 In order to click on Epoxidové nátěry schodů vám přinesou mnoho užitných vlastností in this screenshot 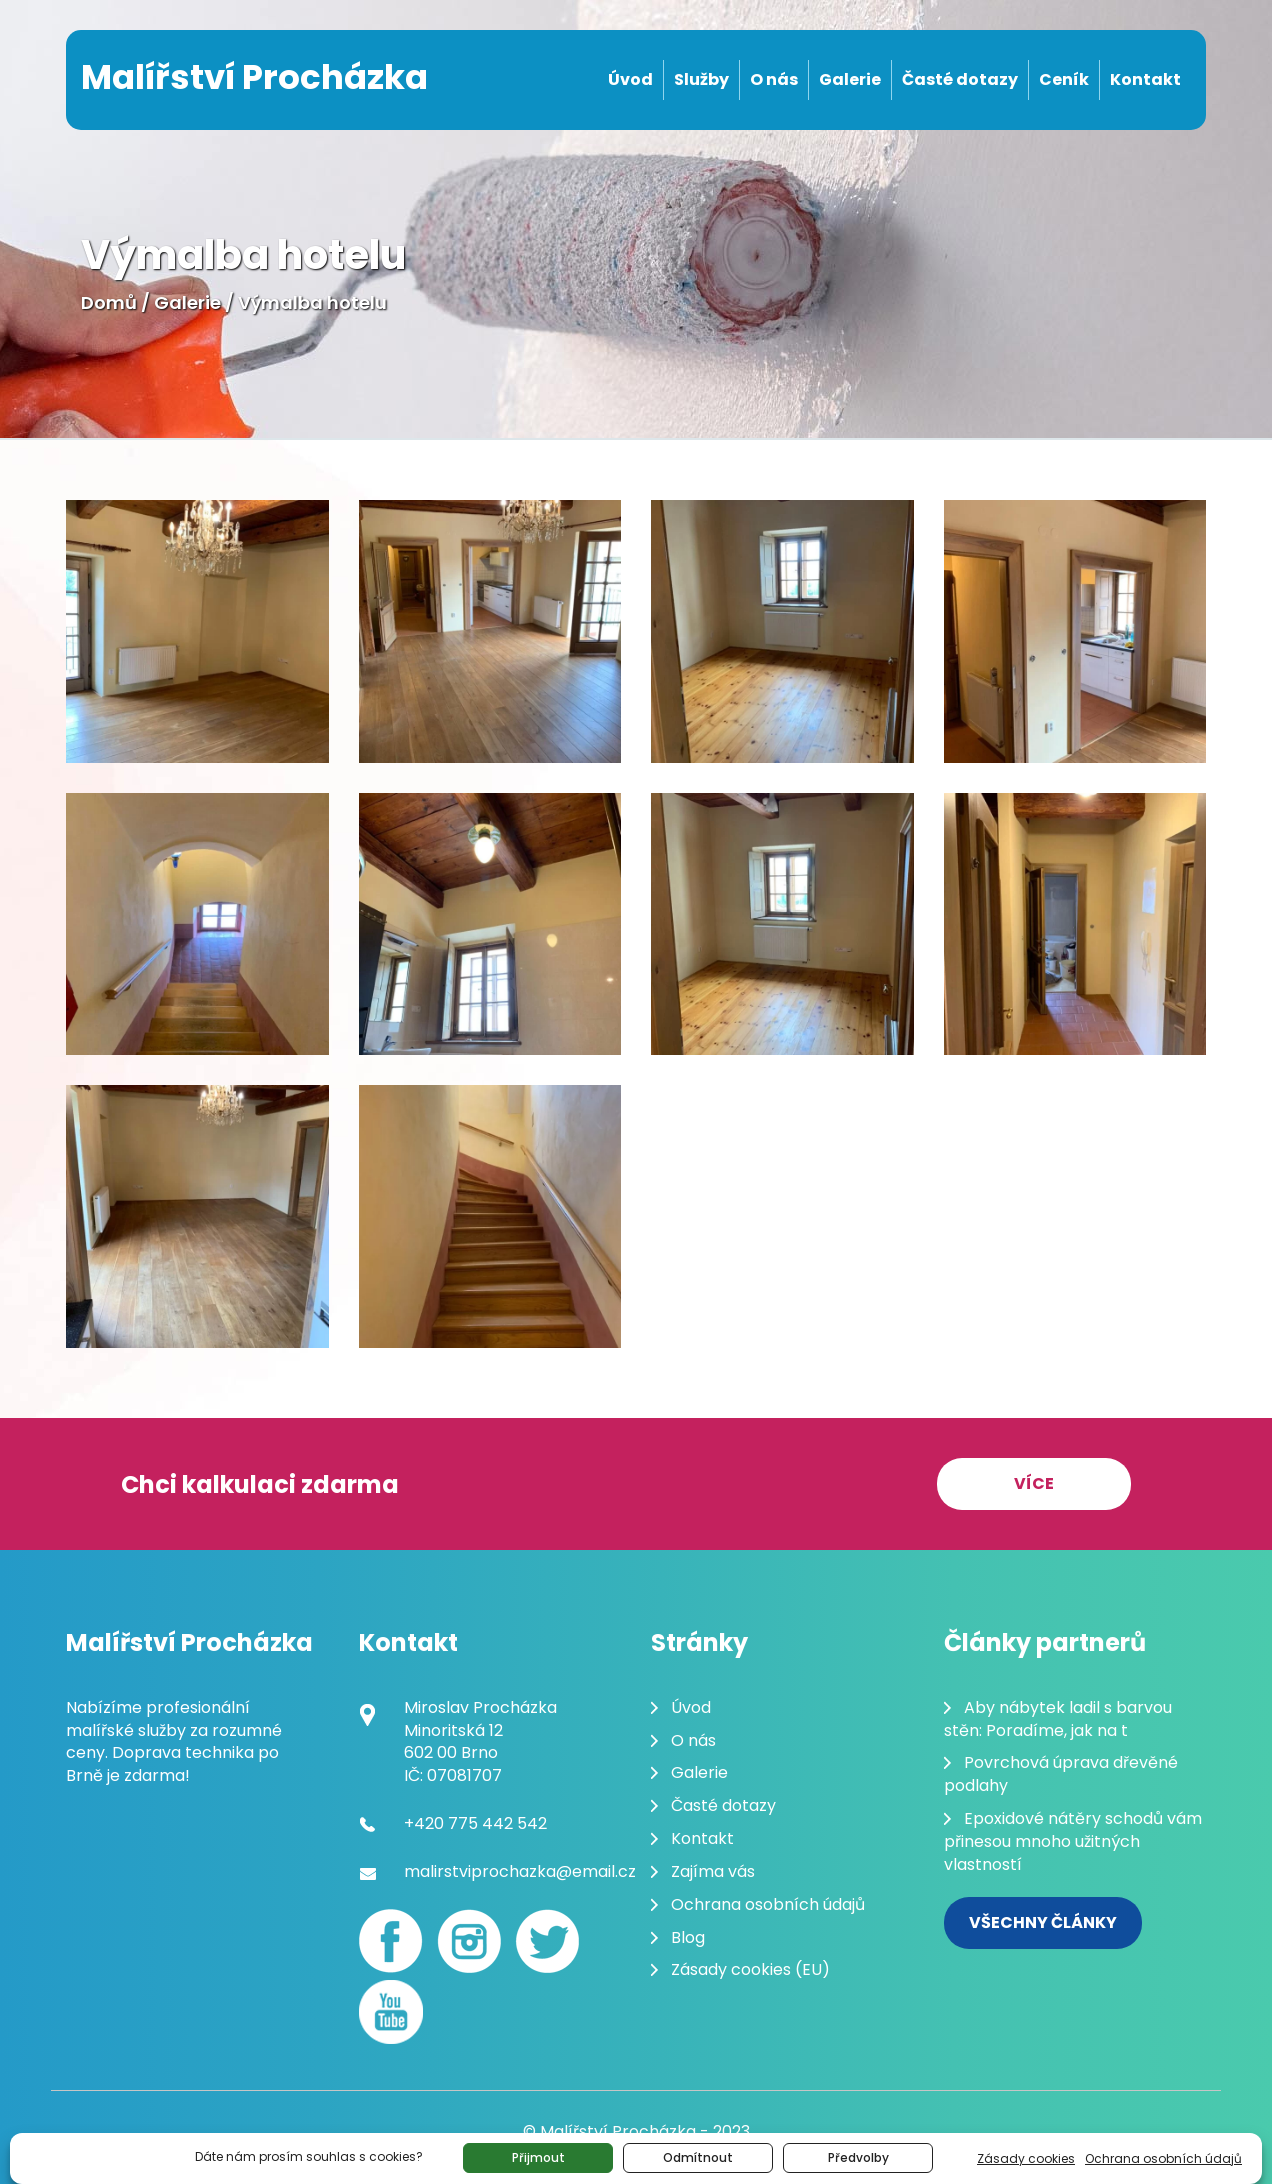, I will do `click(1073, 1841)`.